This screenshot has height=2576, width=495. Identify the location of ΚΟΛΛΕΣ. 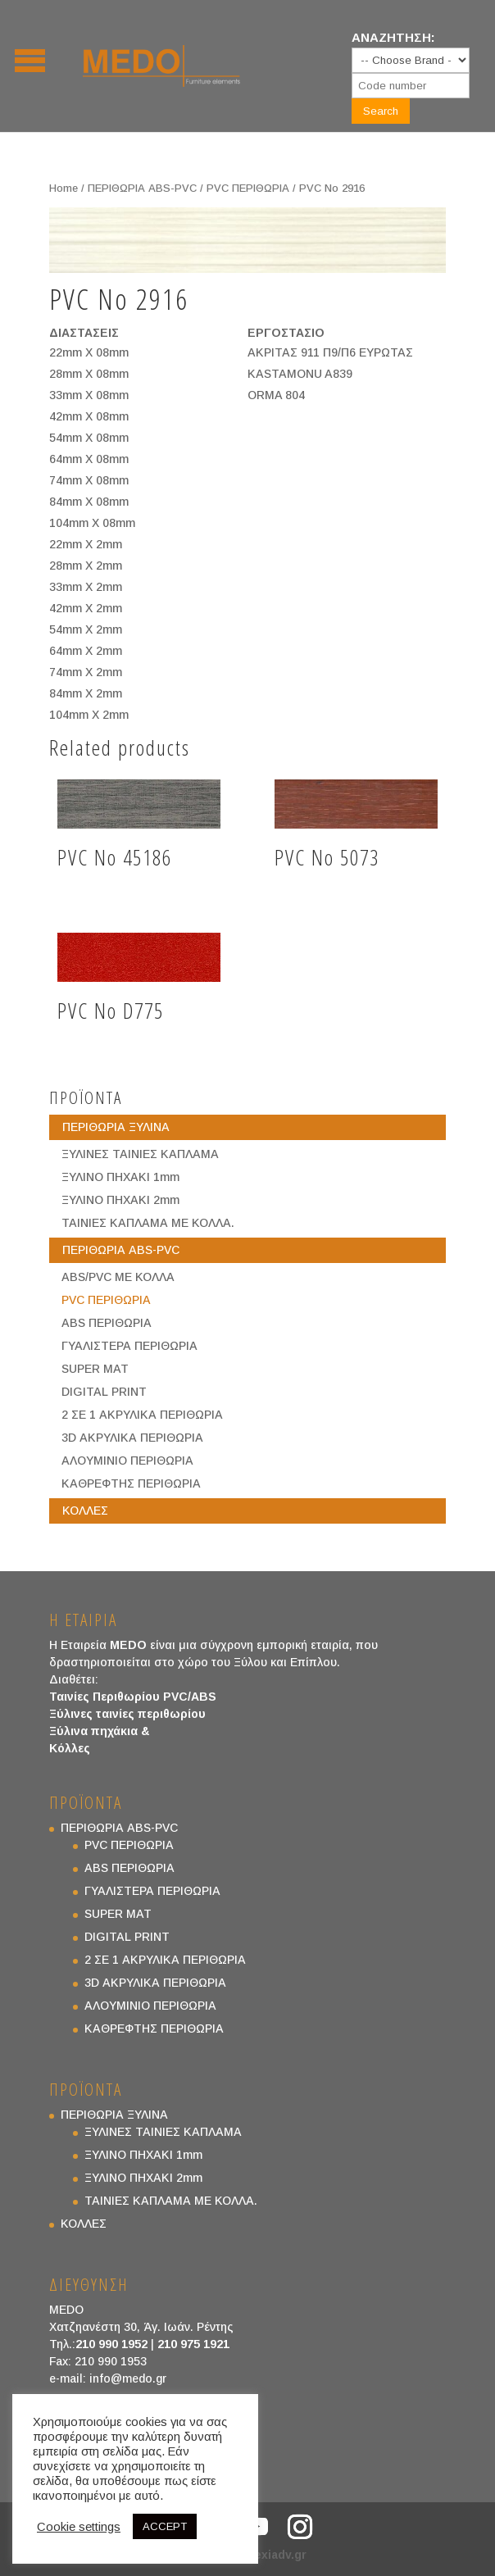
(85, 1510).